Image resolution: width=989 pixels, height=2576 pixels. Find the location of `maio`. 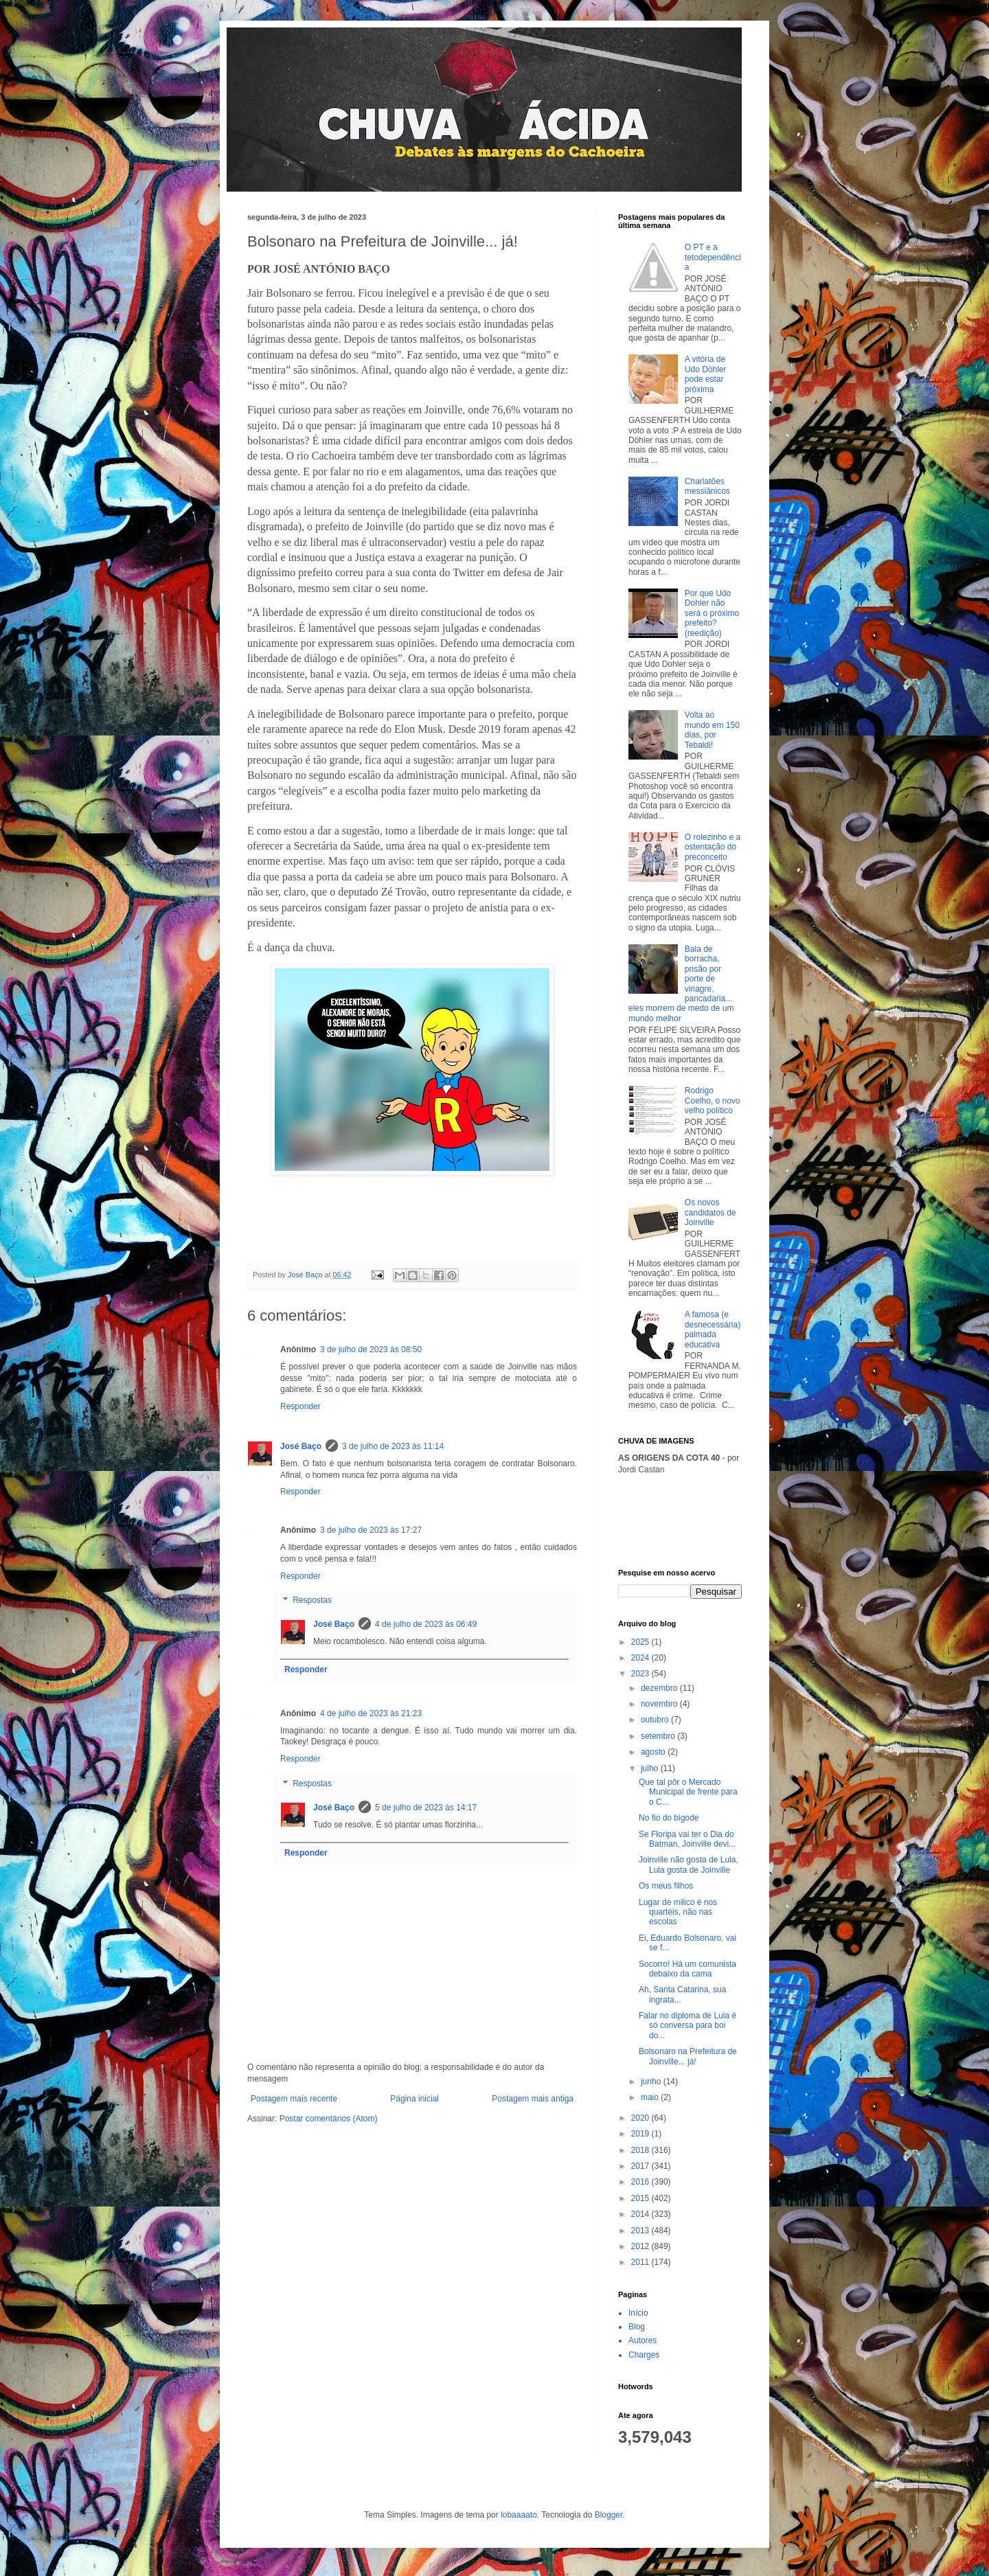

maio is located at coordinates (651, 2097).